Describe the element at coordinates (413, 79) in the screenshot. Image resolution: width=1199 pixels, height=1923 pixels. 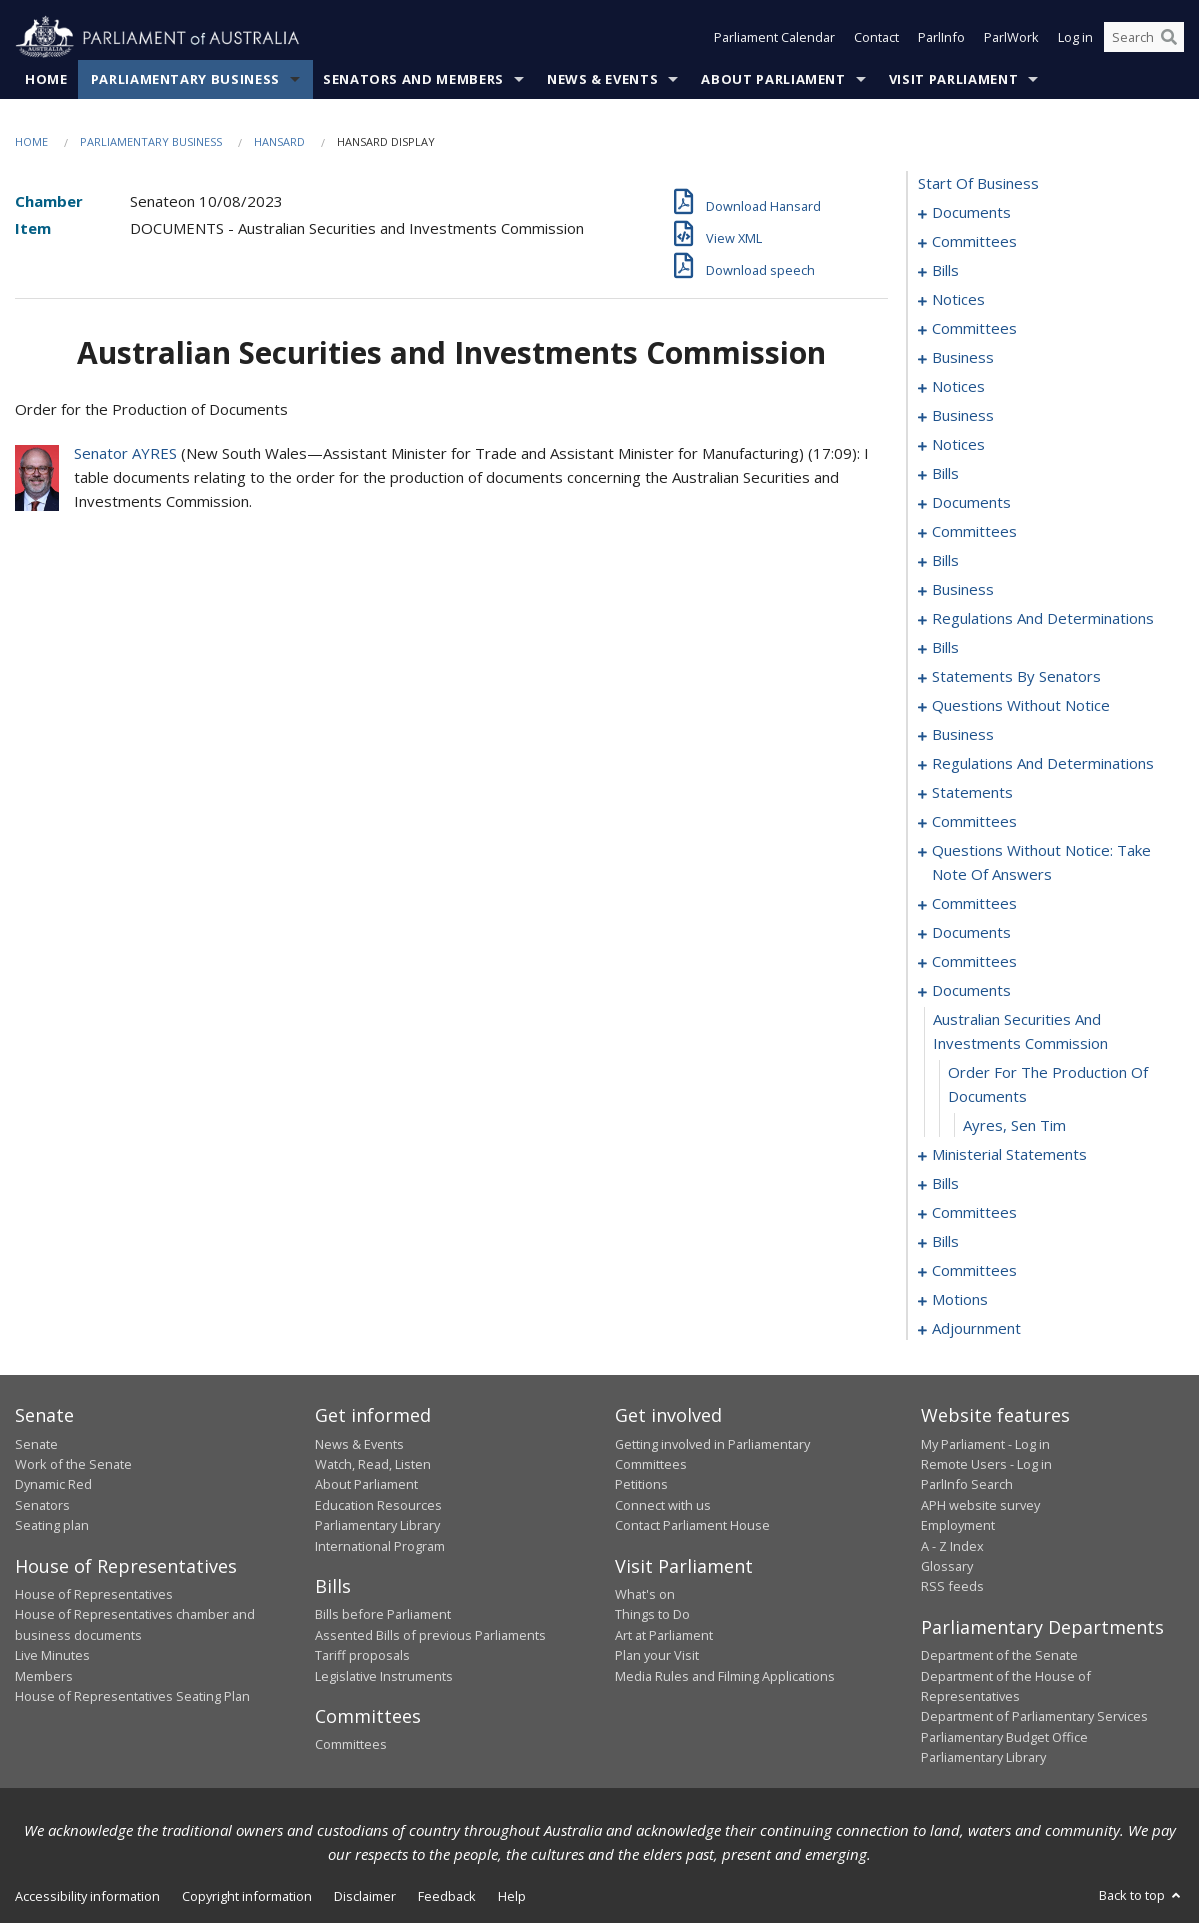
I see `Senators and Members` at that location.